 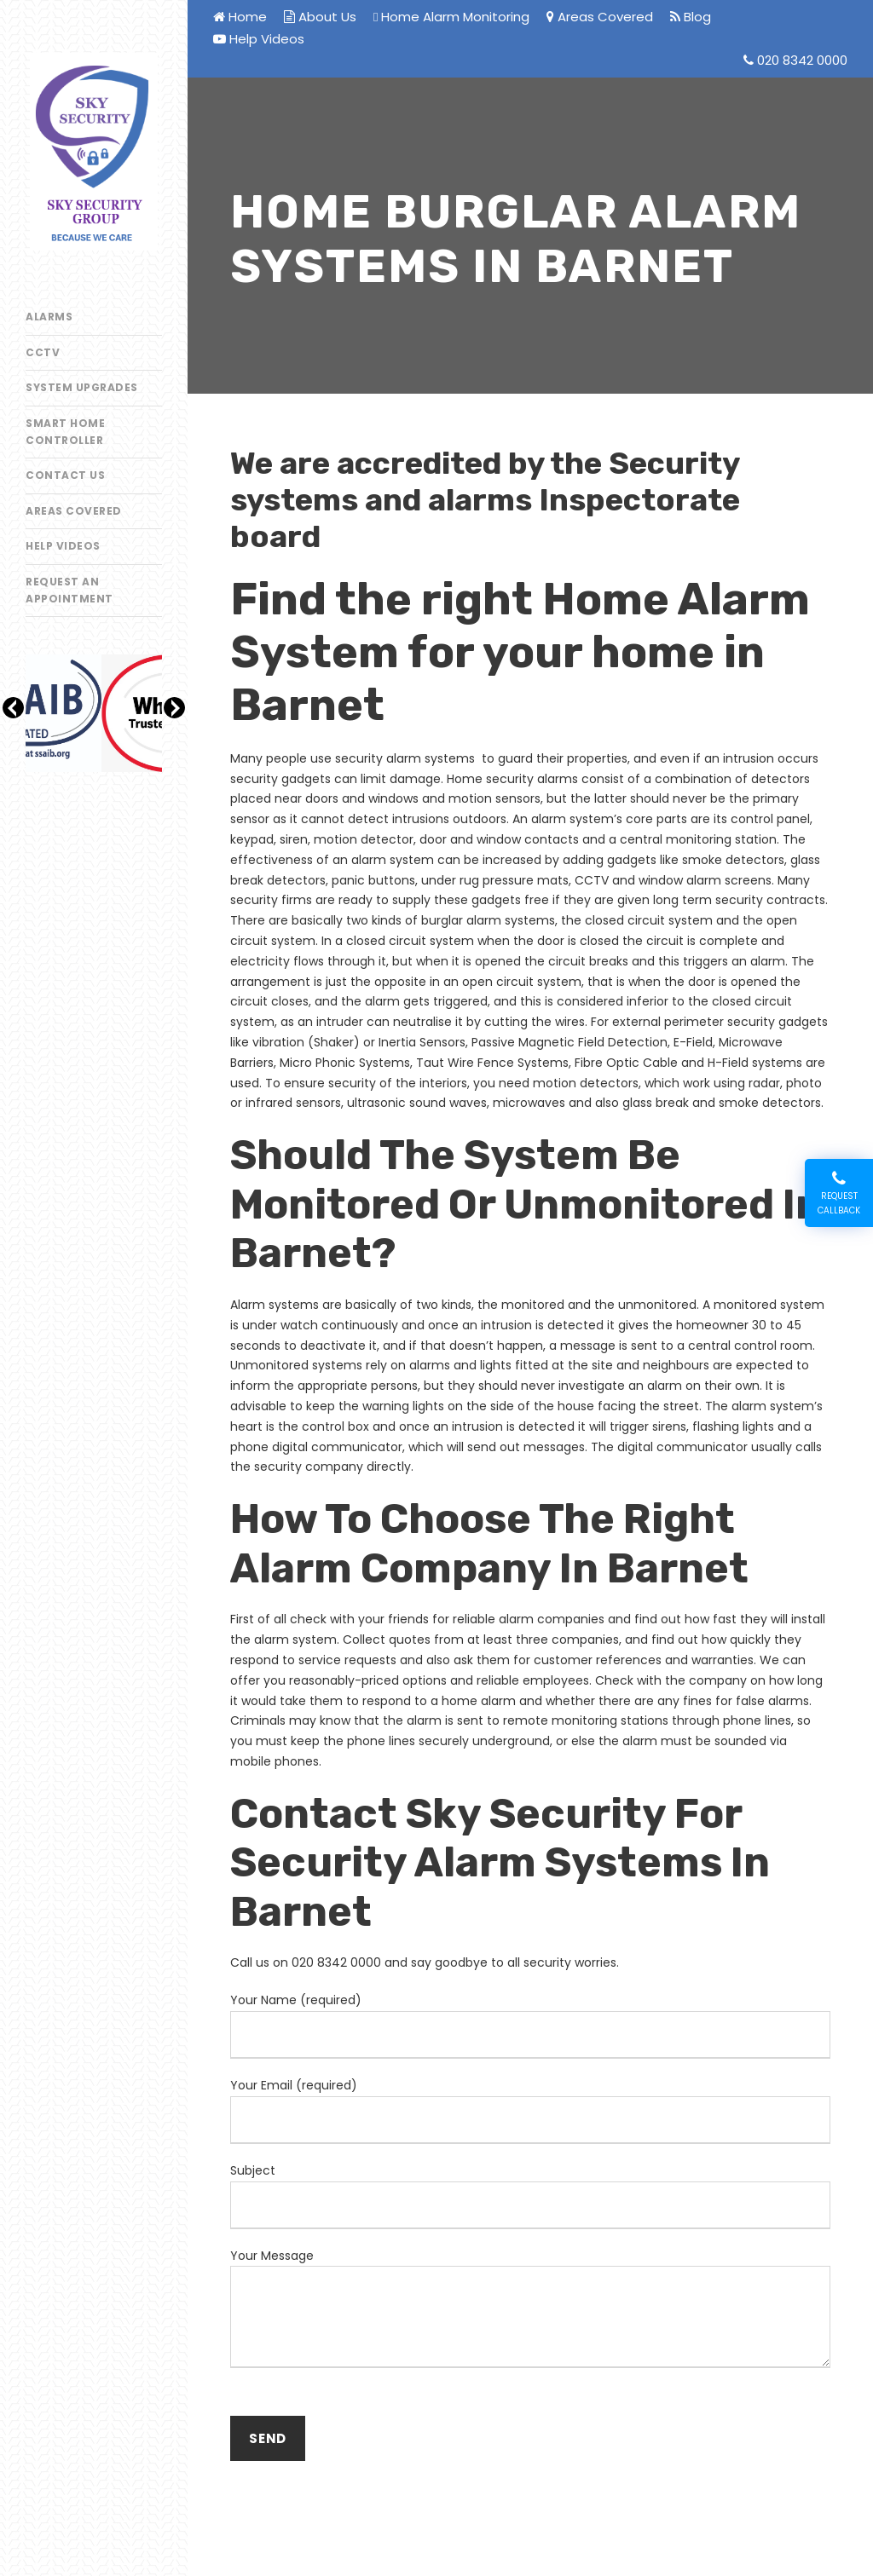 I want to click on Request an appointment, so click(x=69, y=590).